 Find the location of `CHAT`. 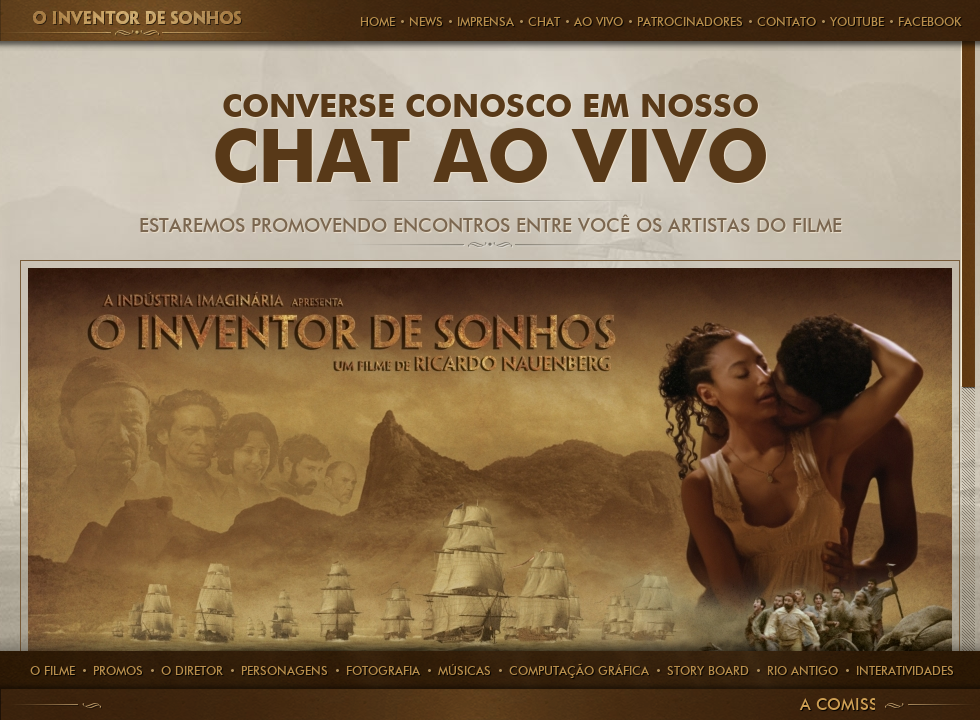

CHAT is located at coordinates (544, 21).